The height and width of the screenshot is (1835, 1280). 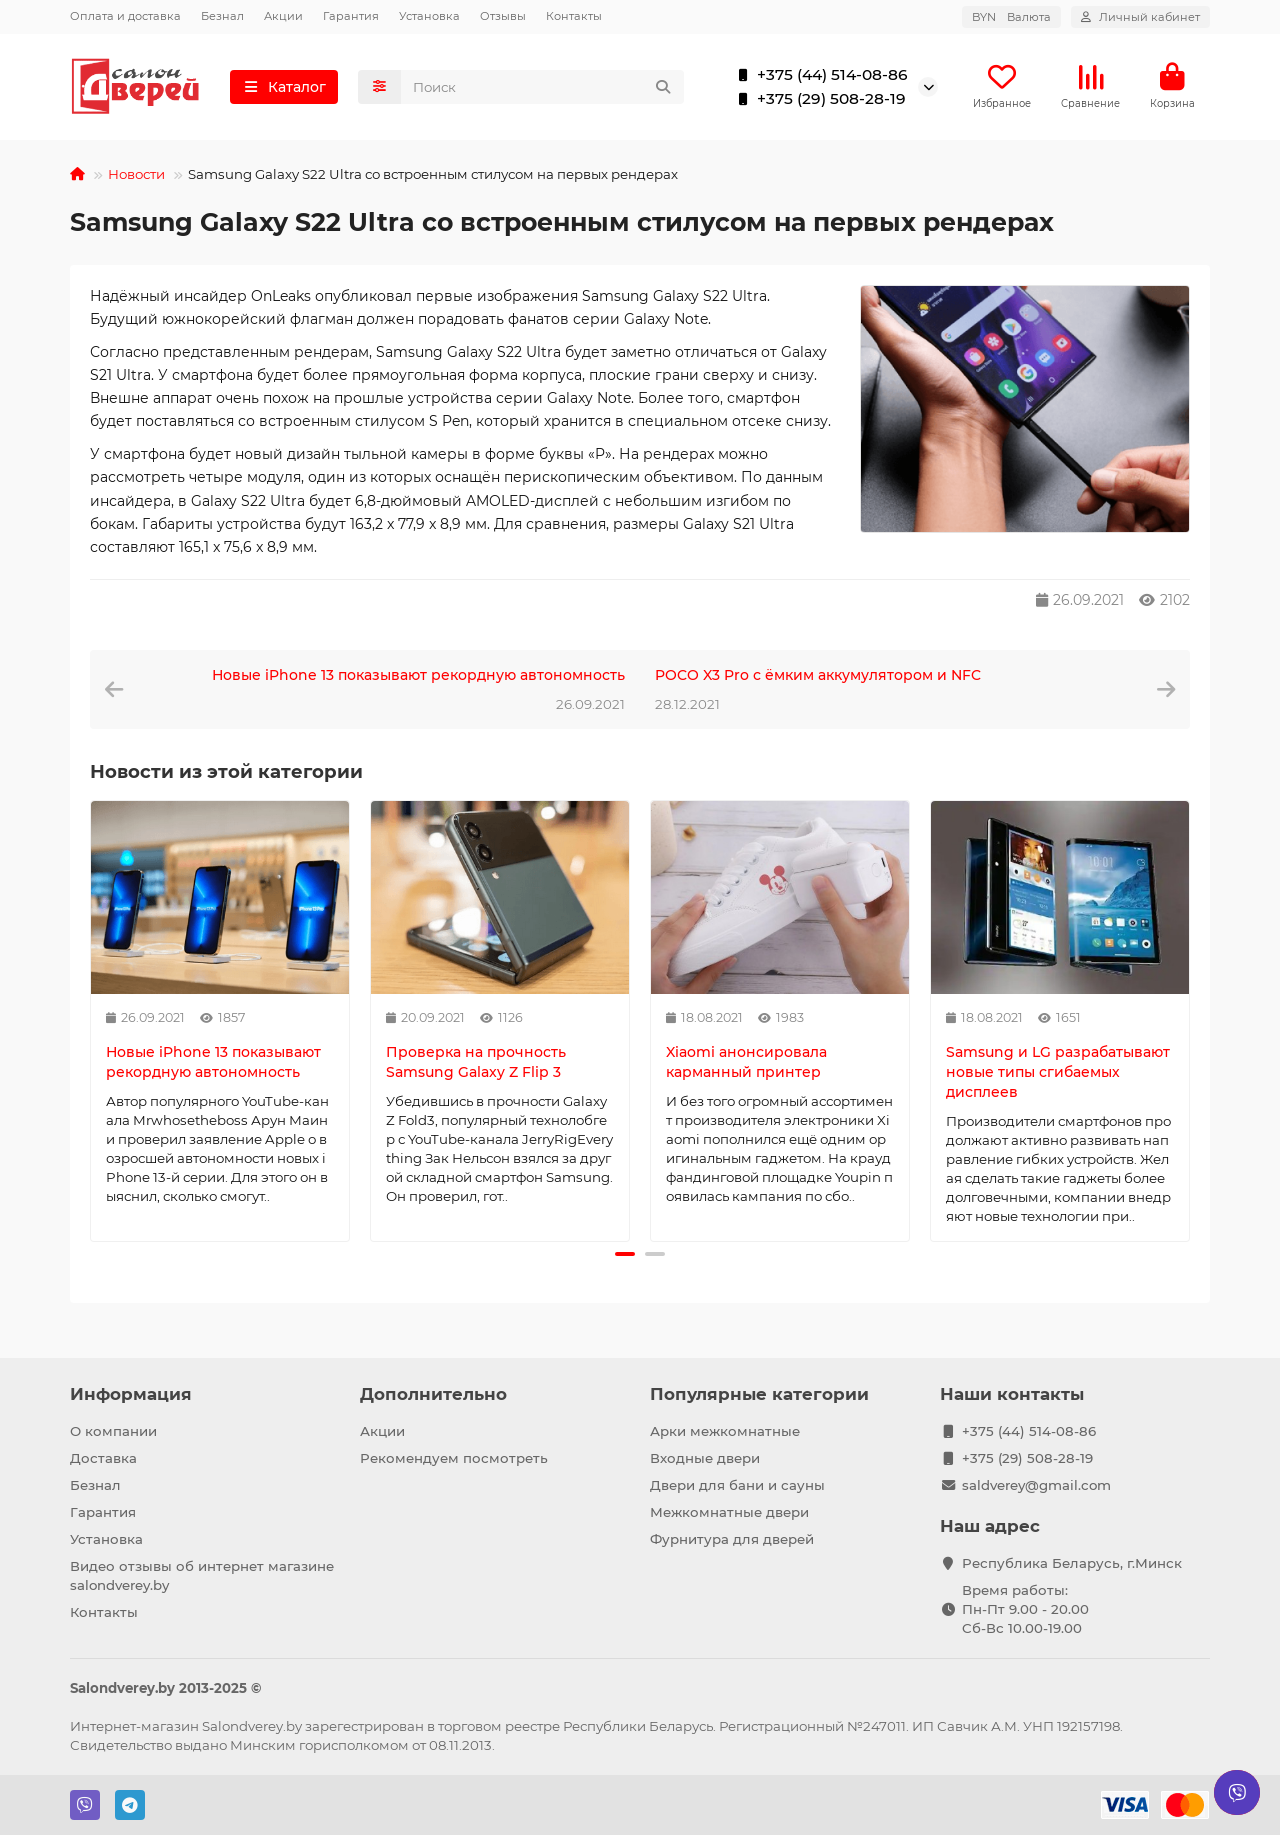 What do you see at coordinates (503, 16) in the screenshot?
I see `Отзывы` at bounding box center [503, 16].